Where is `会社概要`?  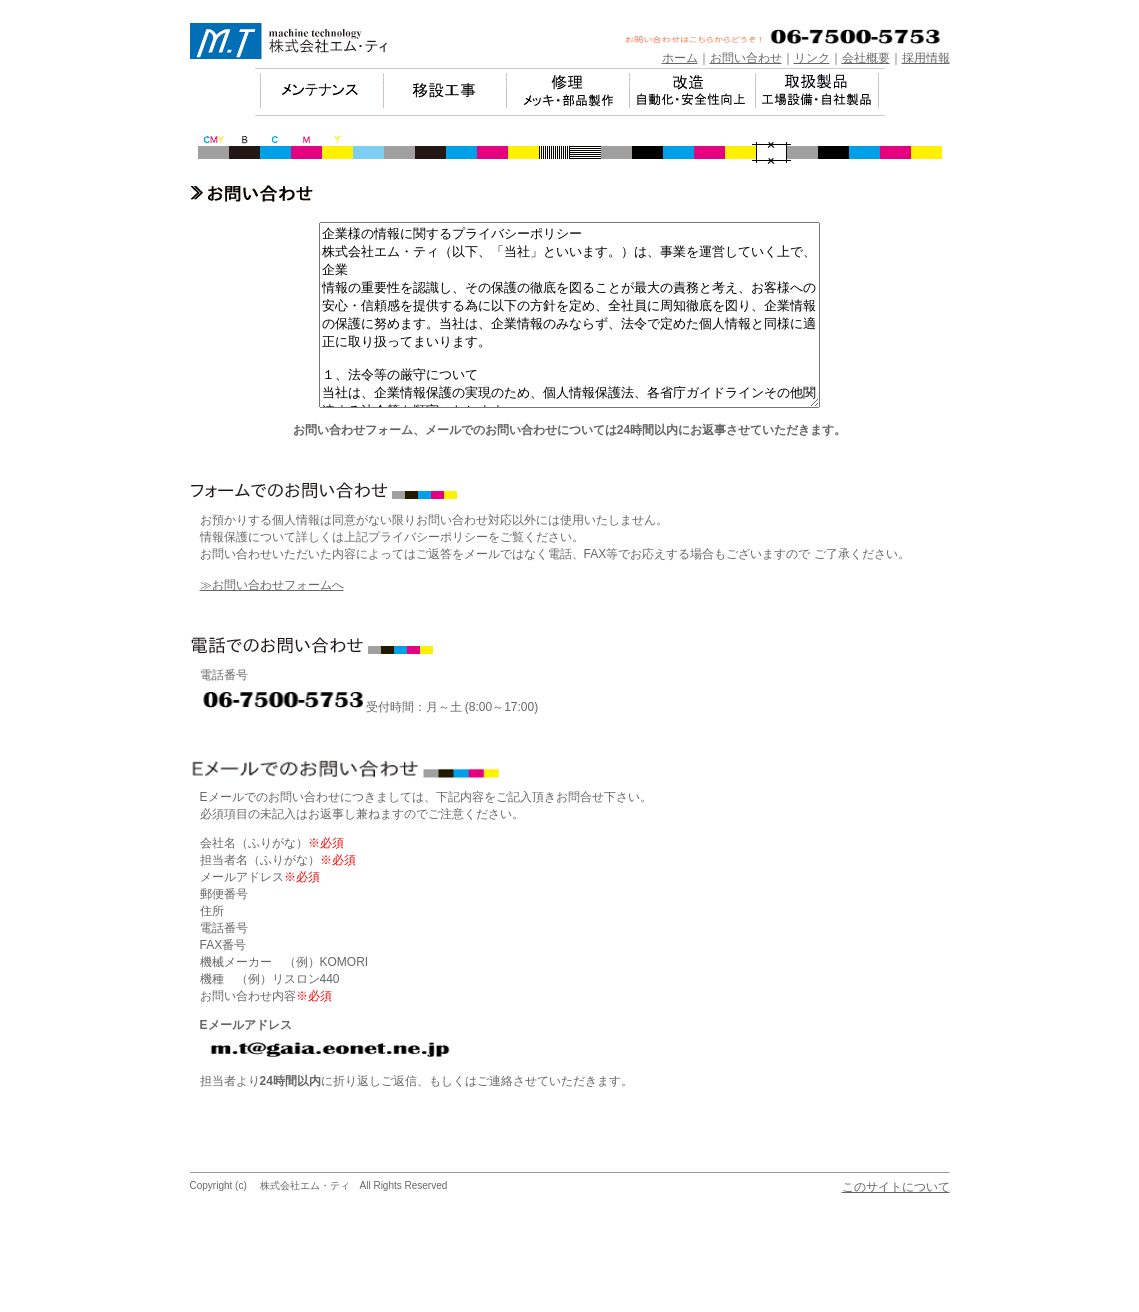
会社概要 is located at coordinates (866, 58).